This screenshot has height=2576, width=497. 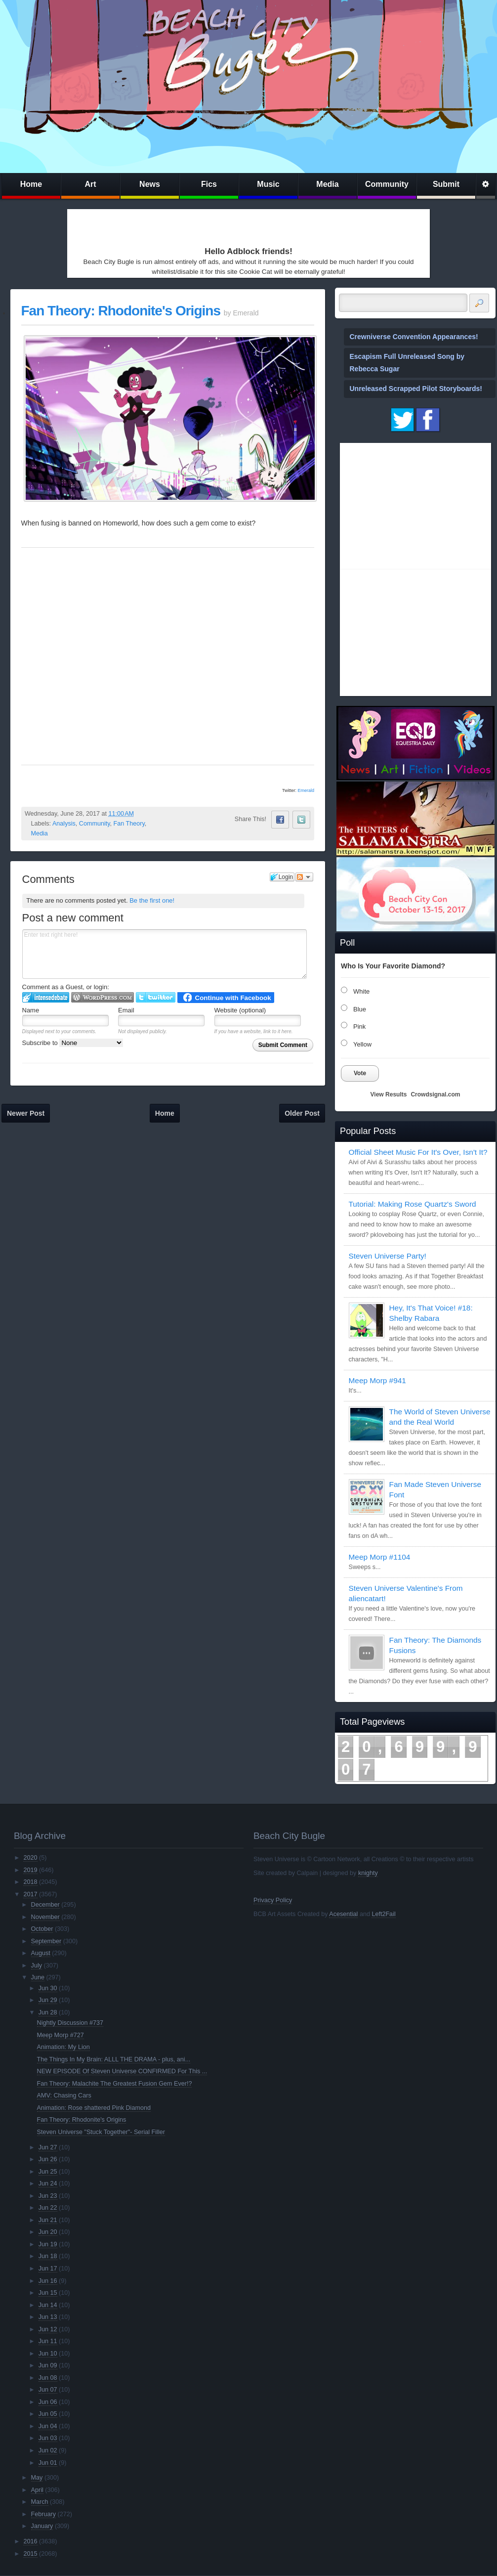 What do you see at coordinates (368, 1873) in the screenshot?
I see `knighty` at bounding box center [368, 1873].